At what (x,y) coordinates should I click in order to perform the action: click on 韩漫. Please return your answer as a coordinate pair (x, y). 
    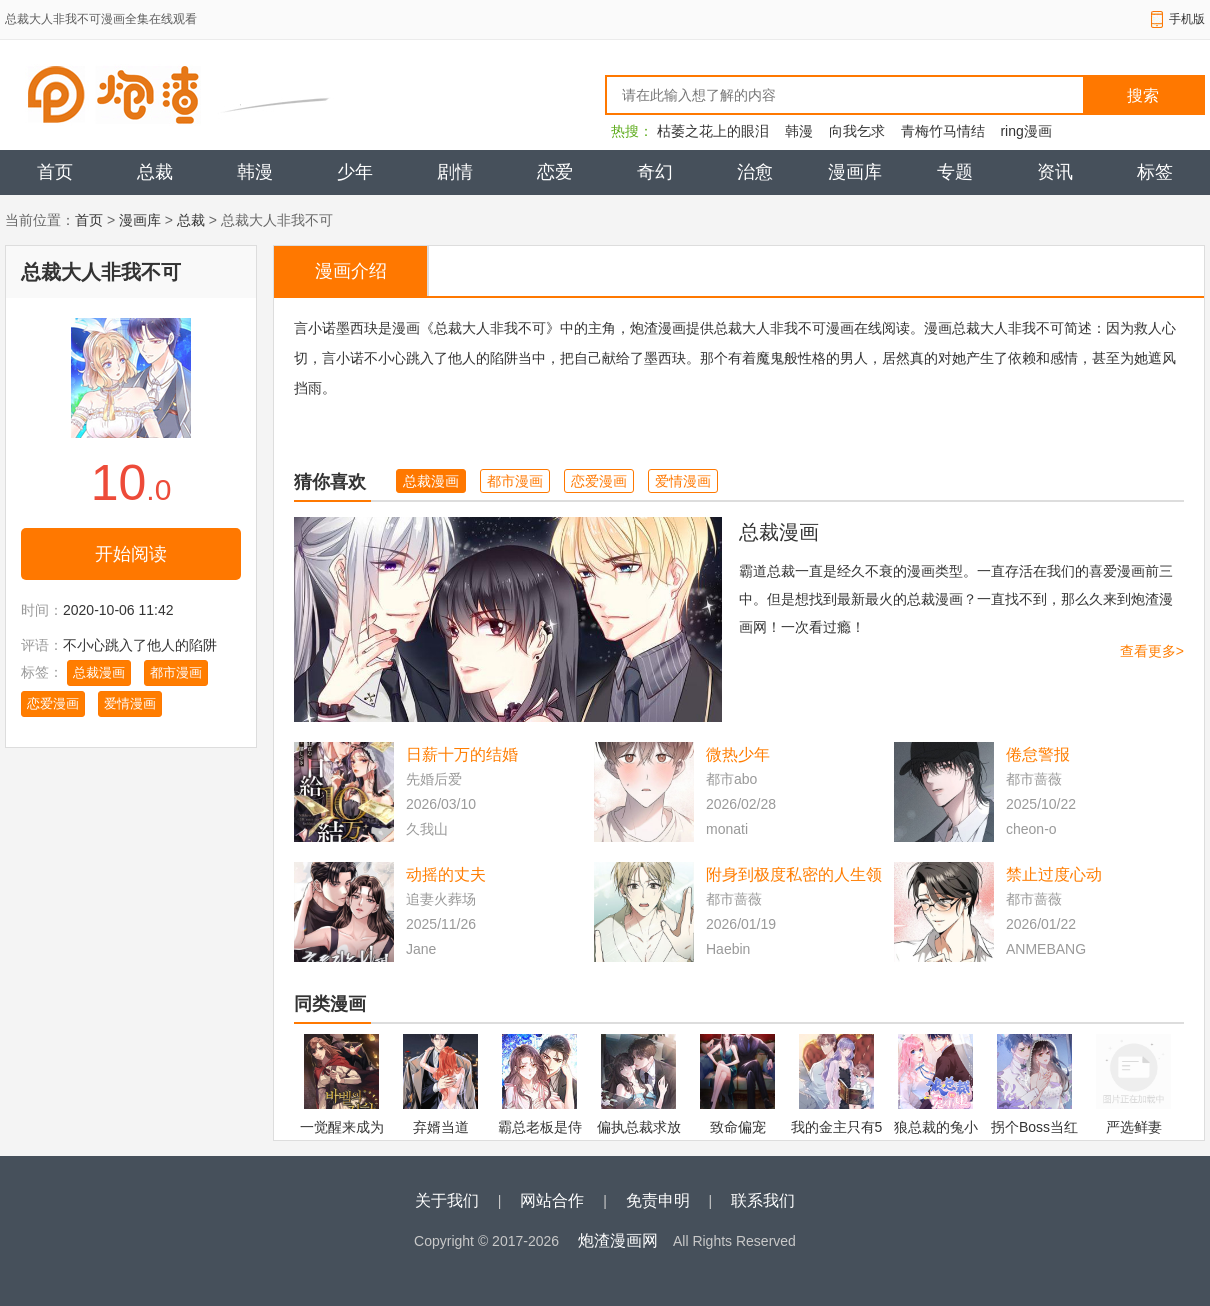
    Looking at the image, I should click on (799, 131).